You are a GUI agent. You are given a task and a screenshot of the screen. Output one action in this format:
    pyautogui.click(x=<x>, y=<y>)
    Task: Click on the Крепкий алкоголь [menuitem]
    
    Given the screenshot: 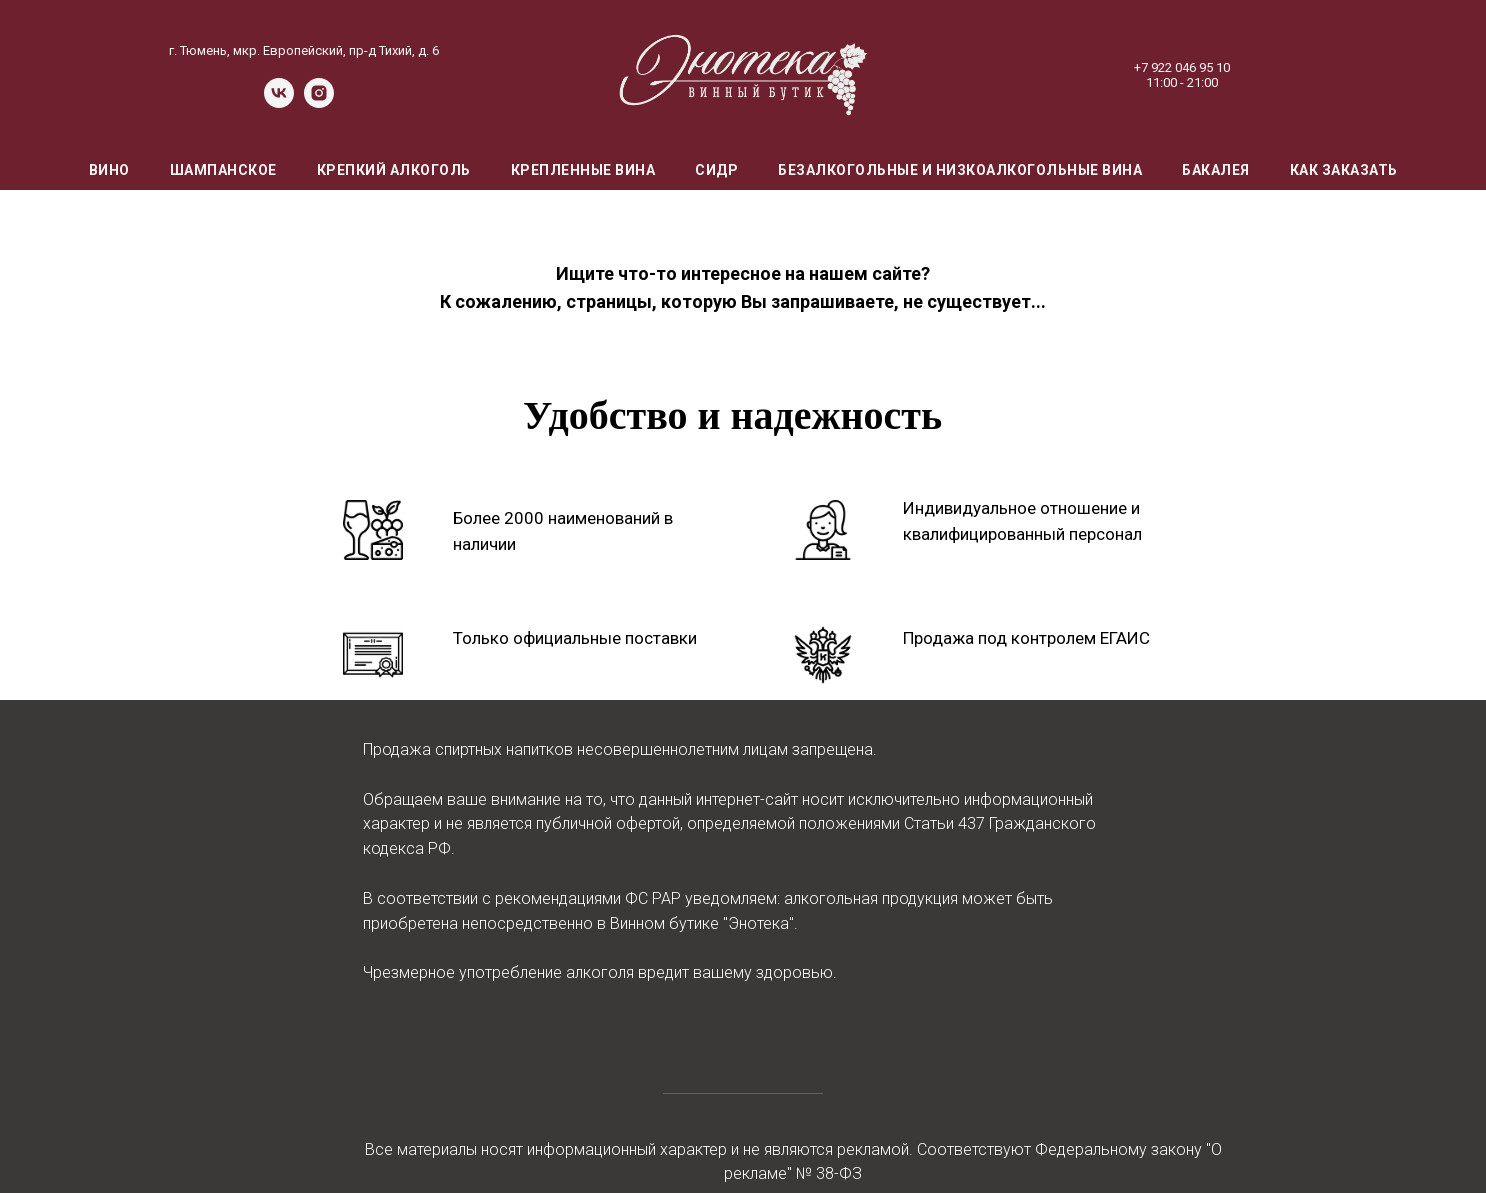 What is the action you would take?
    pyautogui.click(x=394, y=170)
    